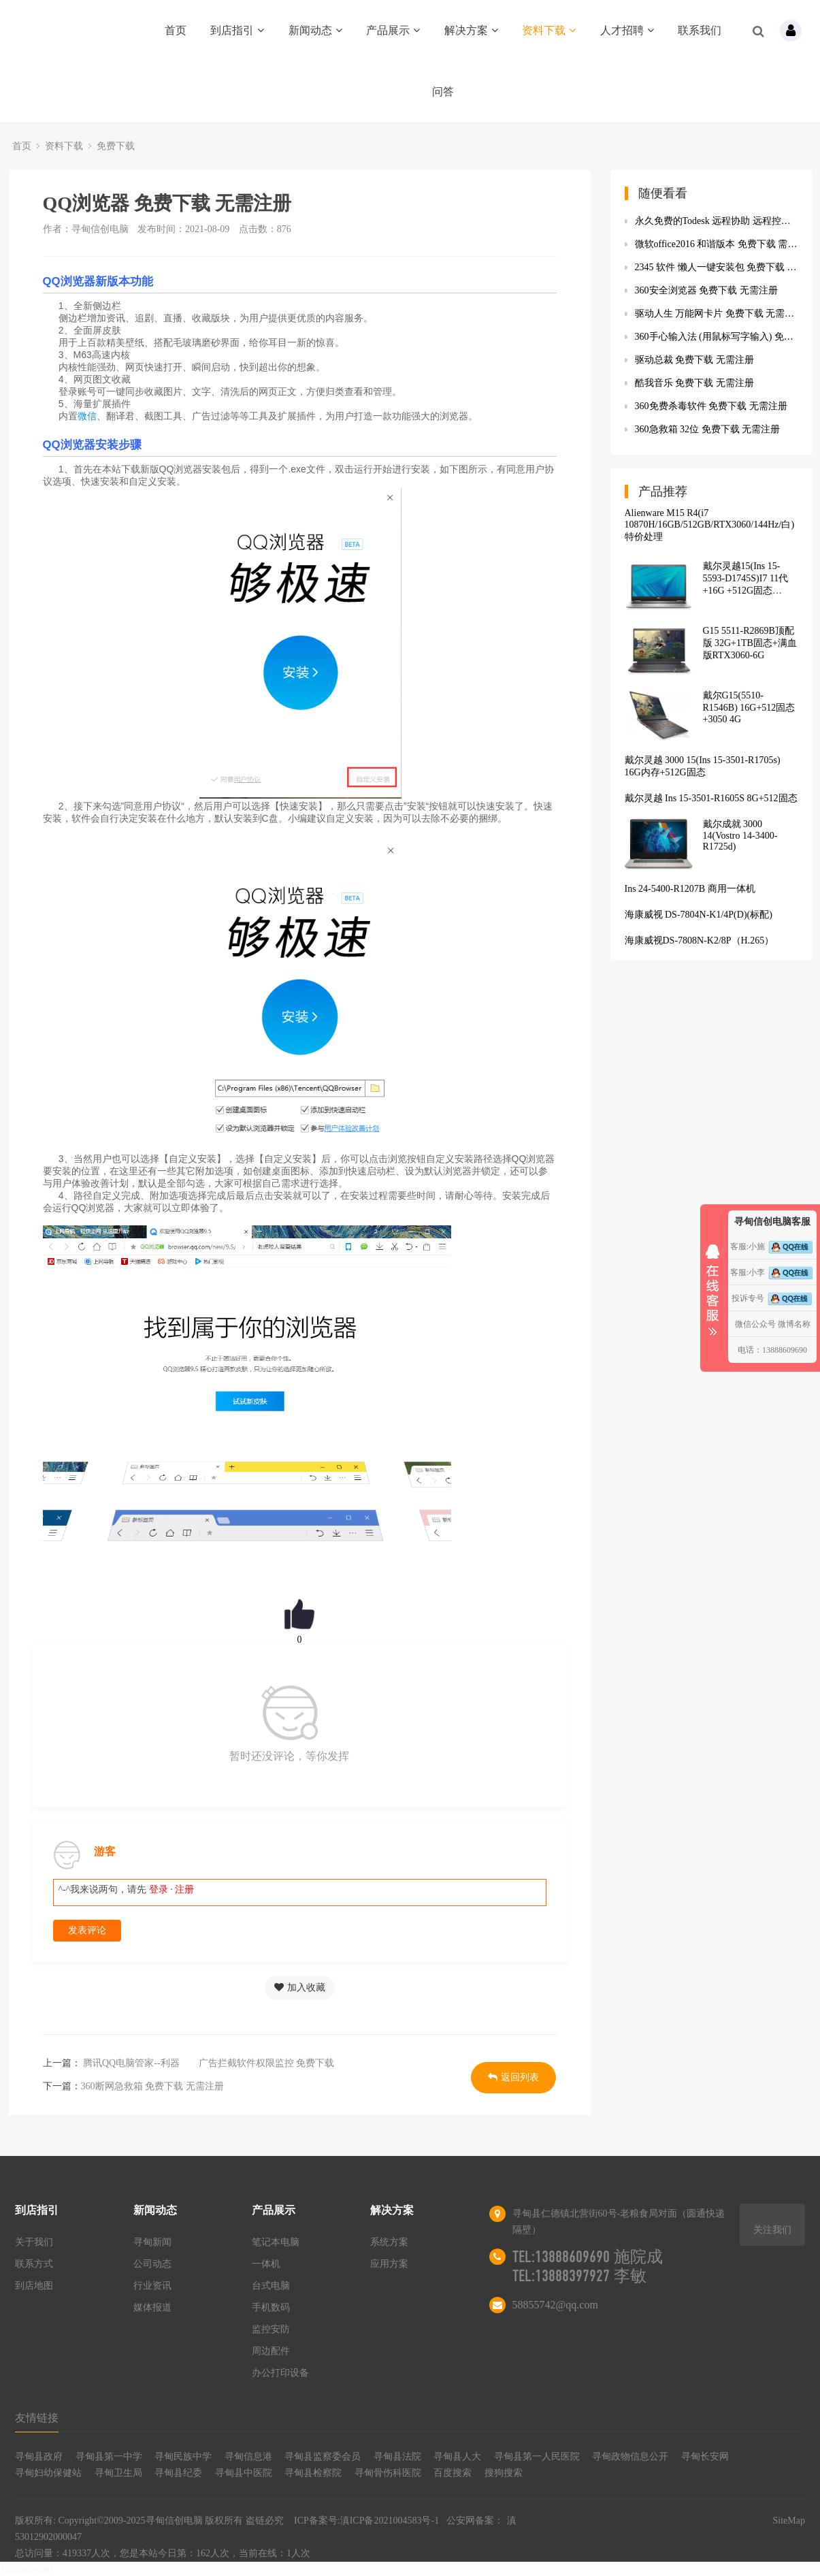 The width and height of the screenshot is (820, 2576). I want to click on 搜狗搜索, so click(504, 2473).